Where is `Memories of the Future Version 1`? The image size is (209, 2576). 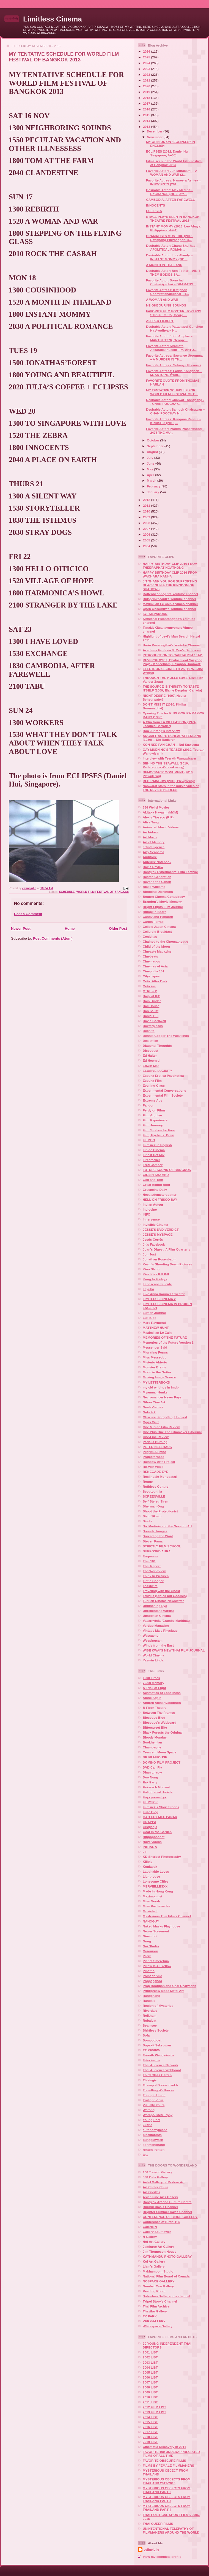 Memories of the Future Version 1 is located at coordinates (168, 1342).